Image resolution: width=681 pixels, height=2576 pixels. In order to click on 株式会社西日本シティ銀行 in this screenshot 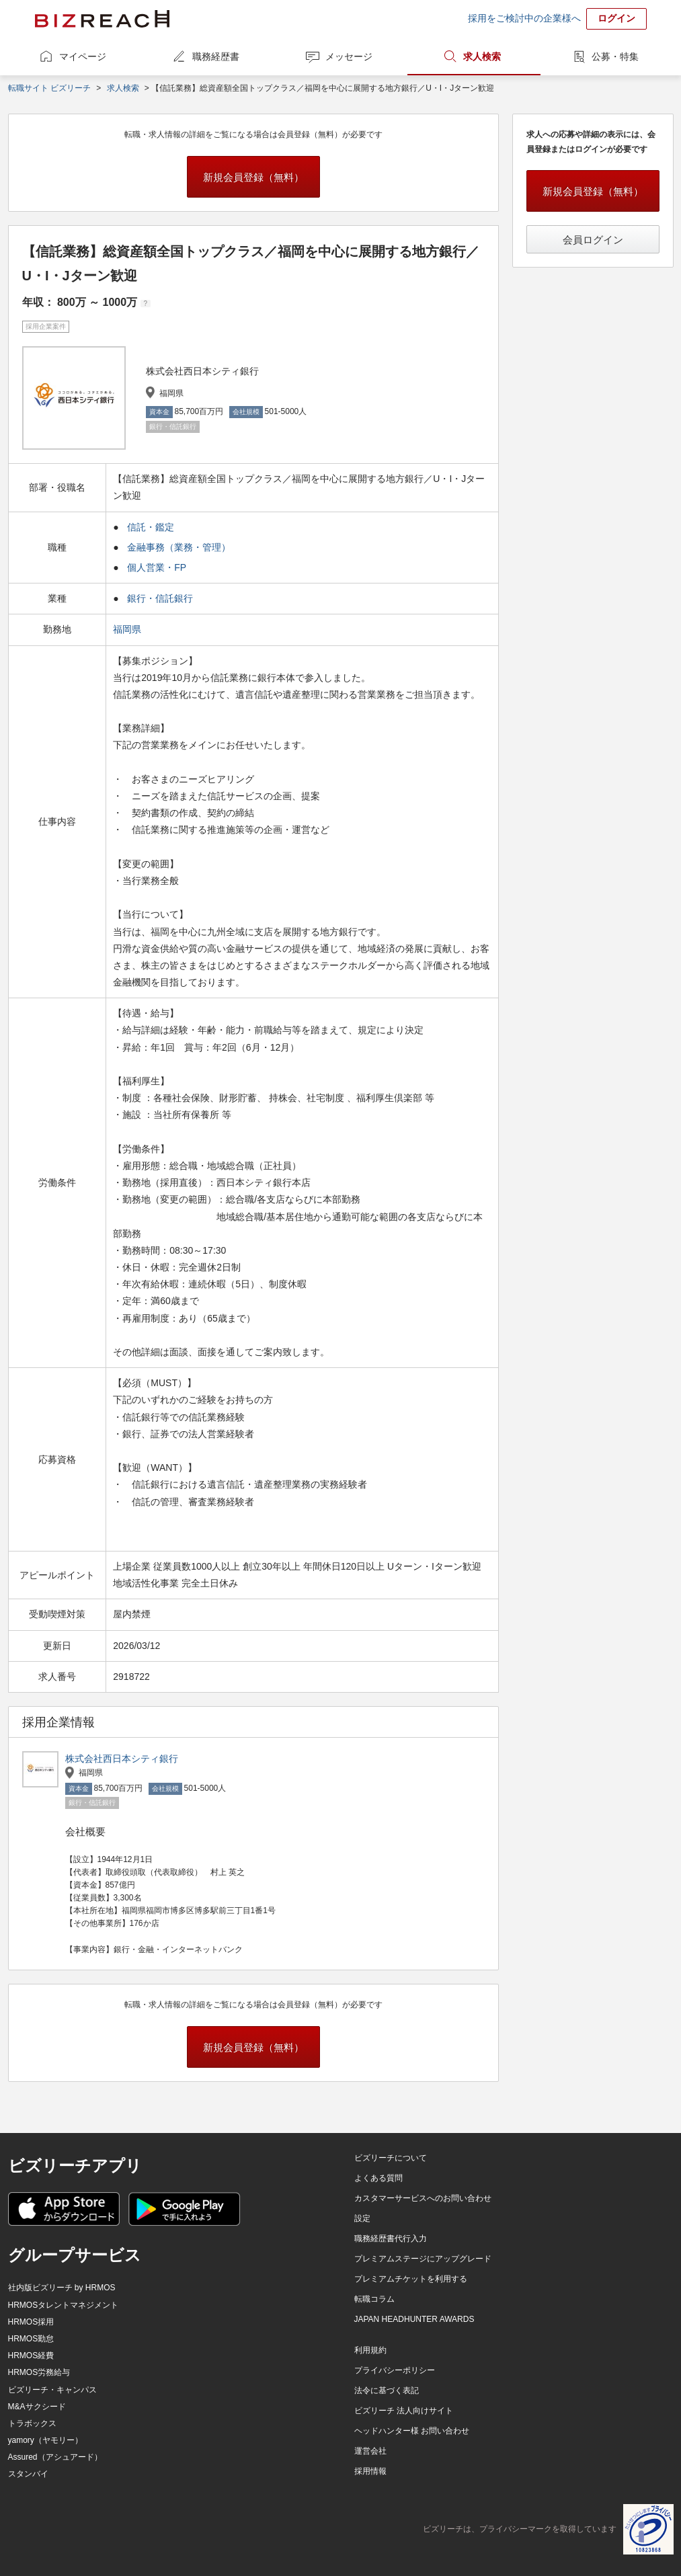, I will do `click(121, 1758)`.